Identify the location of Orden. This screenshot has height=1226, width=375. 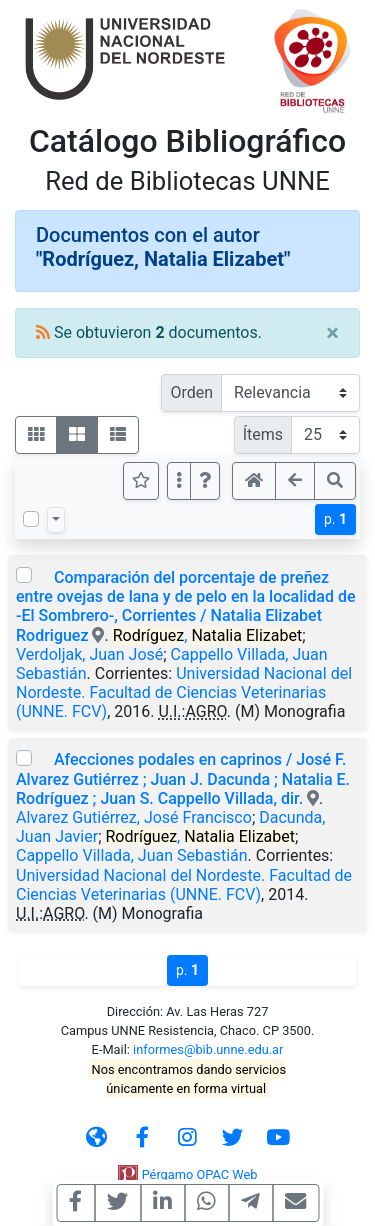
(191, 392).